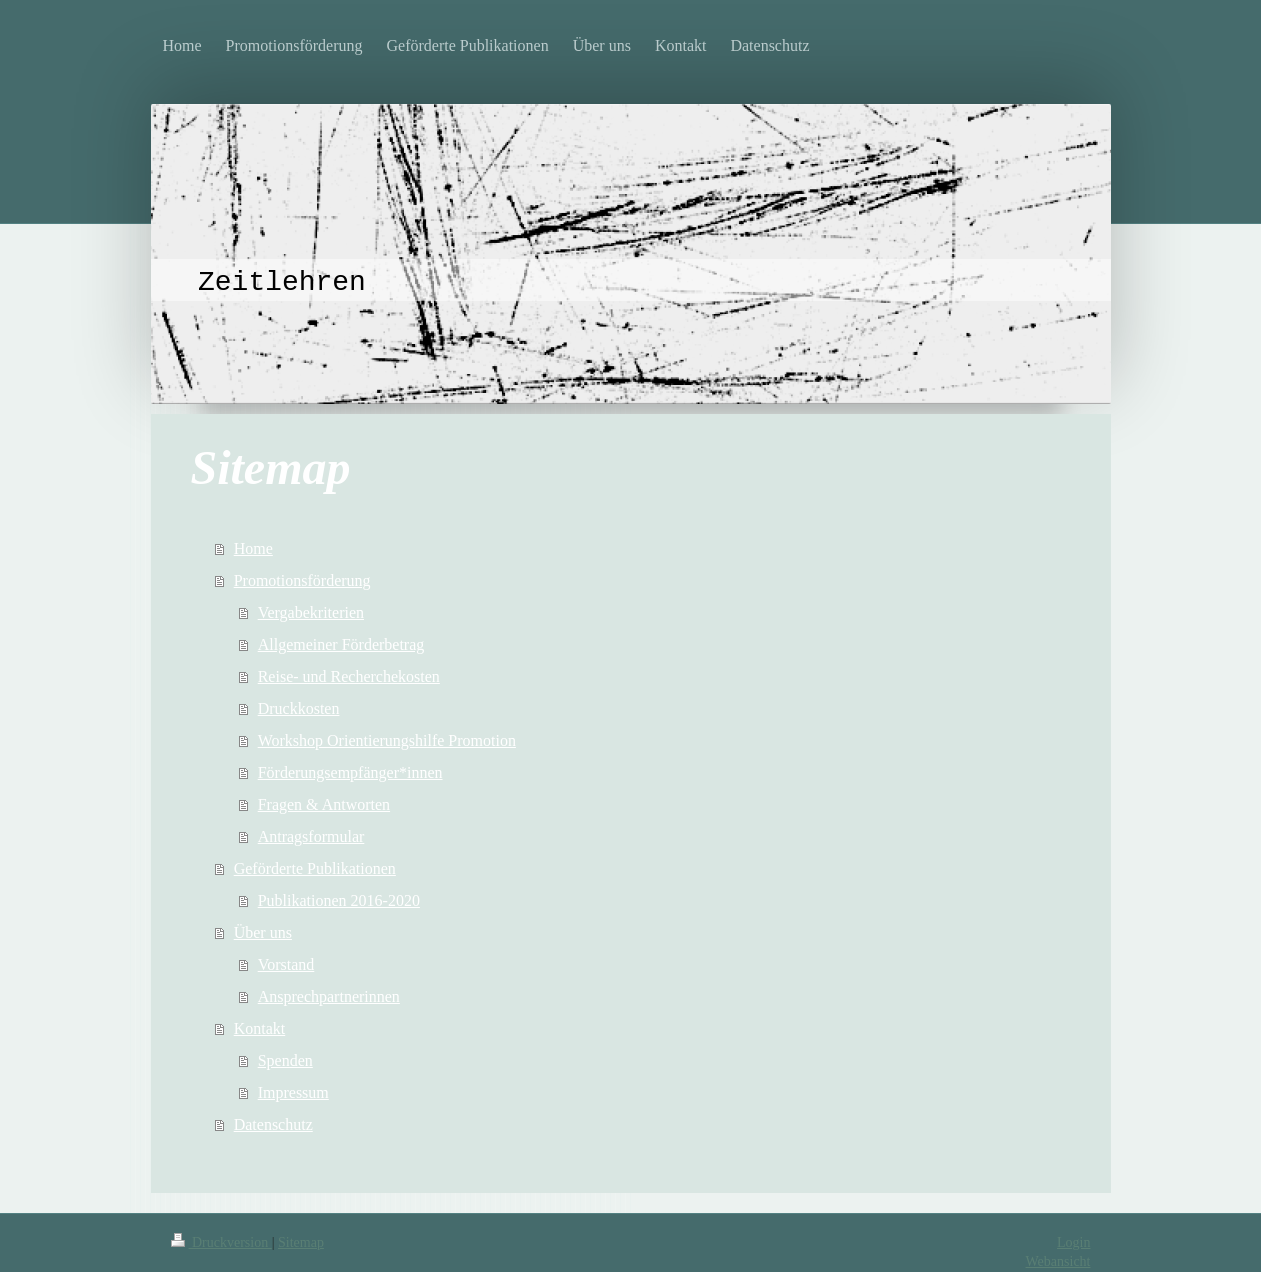 The height and width of the screenshot is (1272, 1261). I want to click on Förderungsempfänger*innen, so click(350, 772).